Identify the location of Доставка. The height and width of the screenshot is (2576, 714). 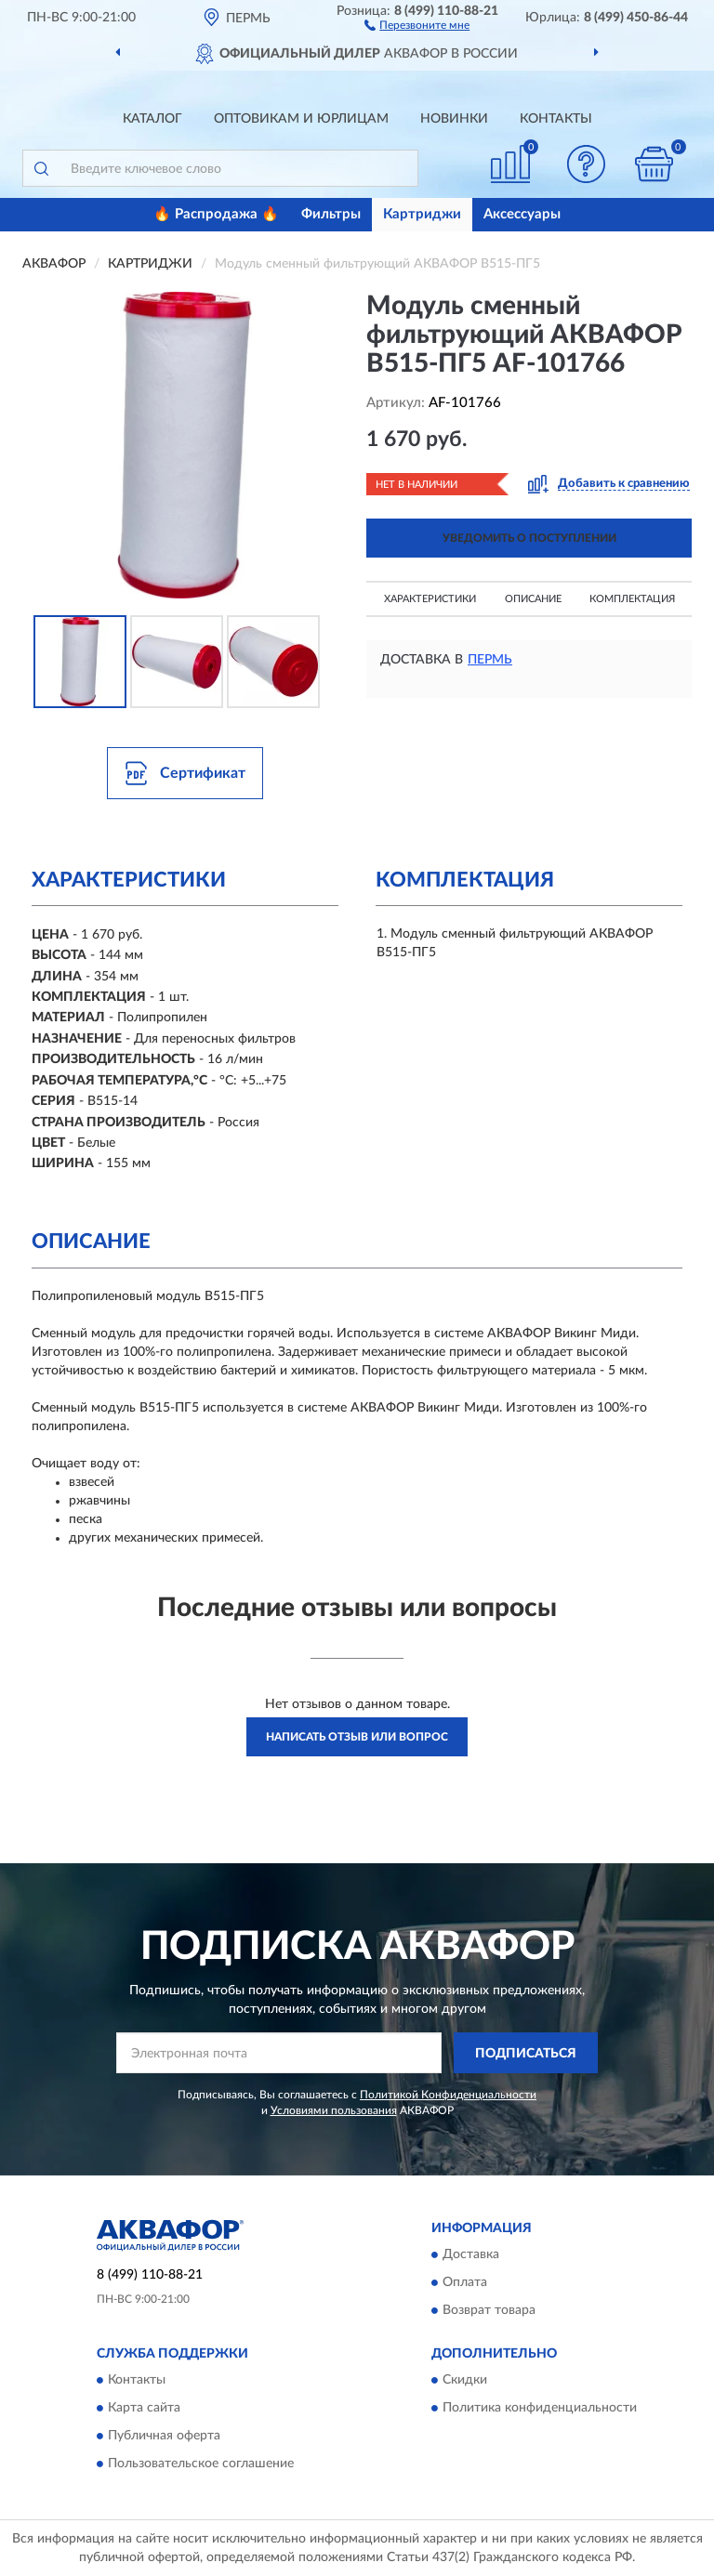
(471, 2254).